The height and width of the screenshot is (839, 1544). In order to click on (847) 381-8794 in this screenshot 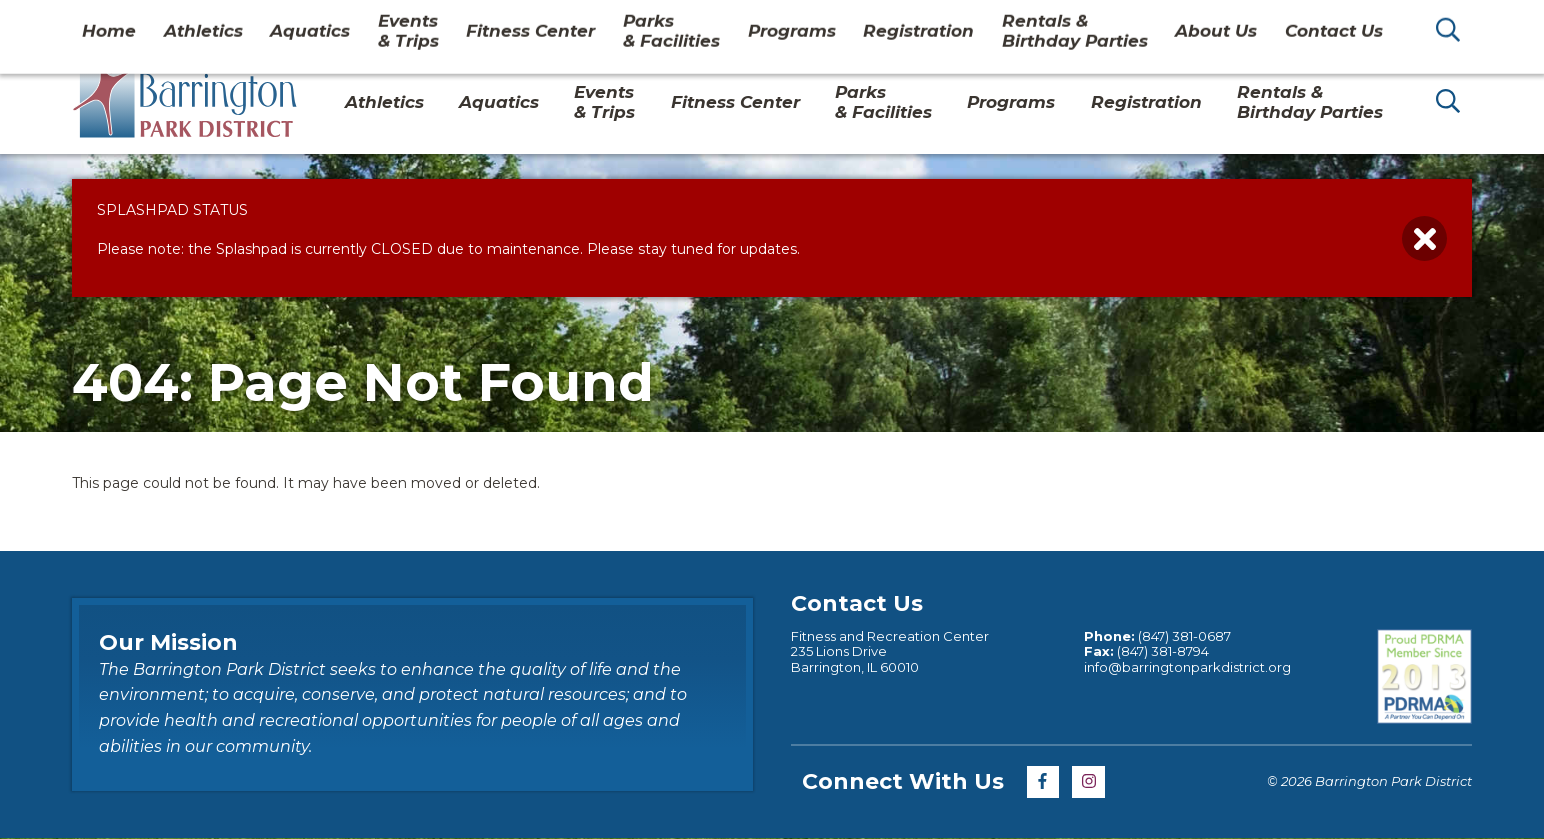, I will do `click(1163, 651)`.